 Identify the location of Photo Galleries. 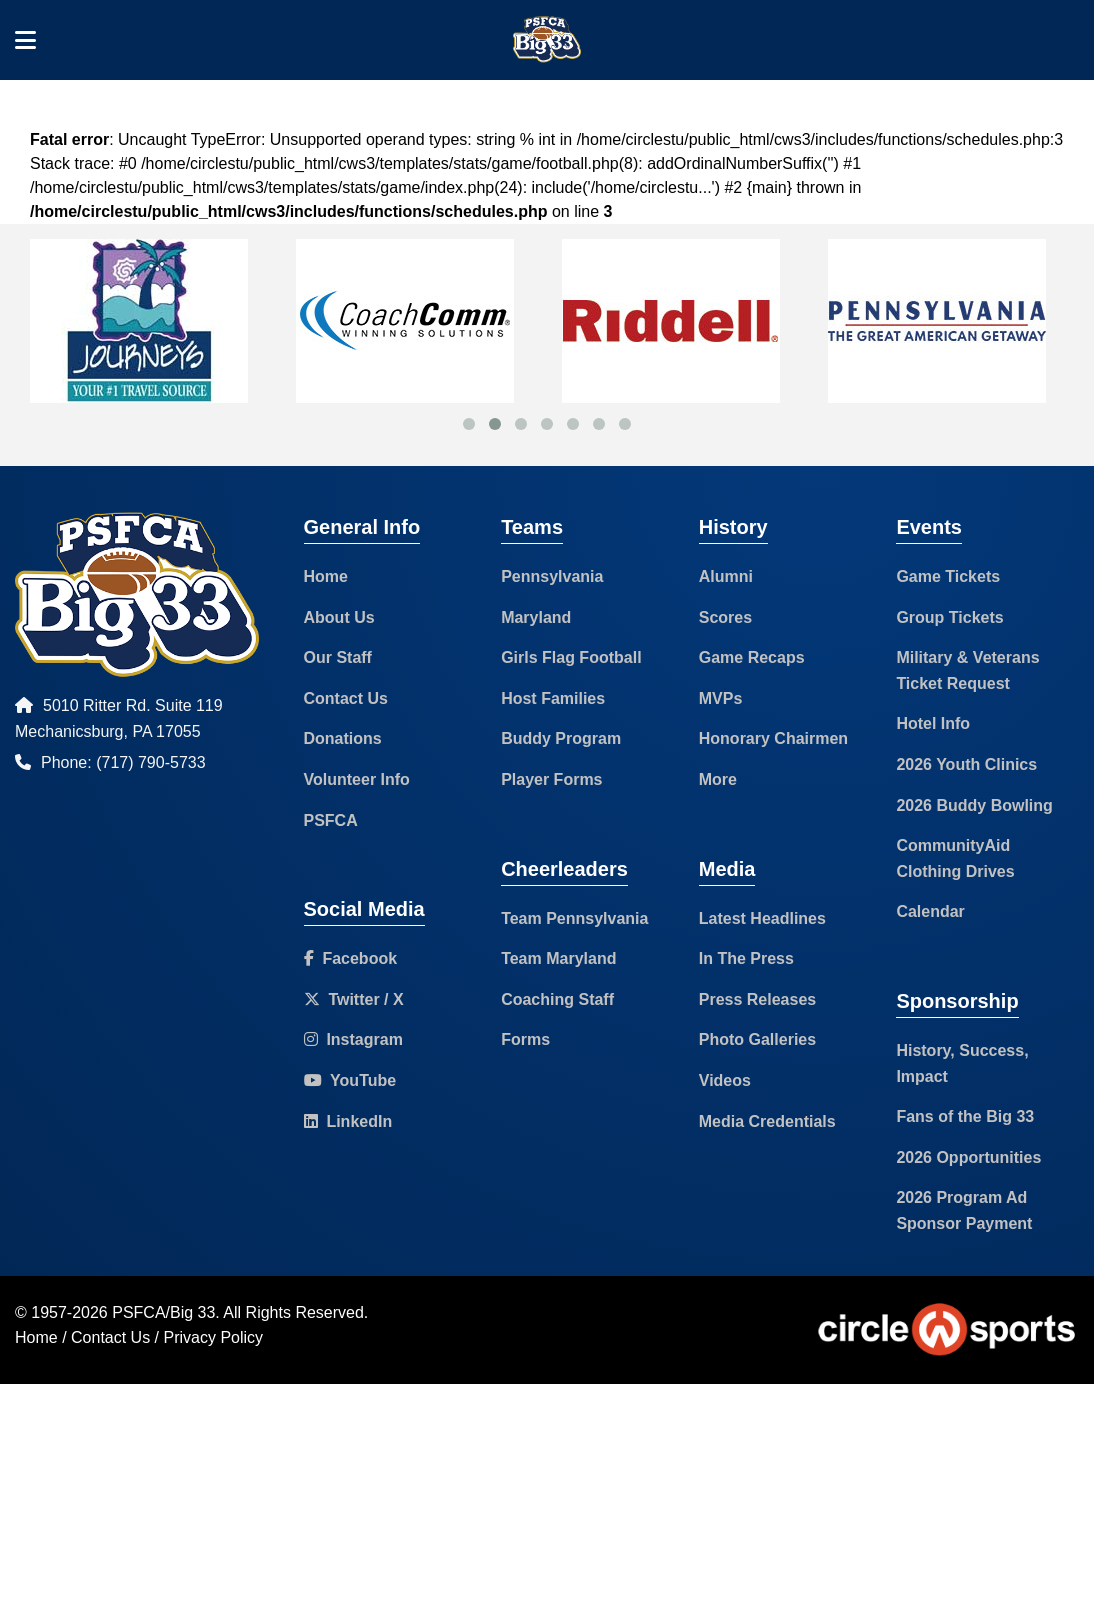
(757, 1039).